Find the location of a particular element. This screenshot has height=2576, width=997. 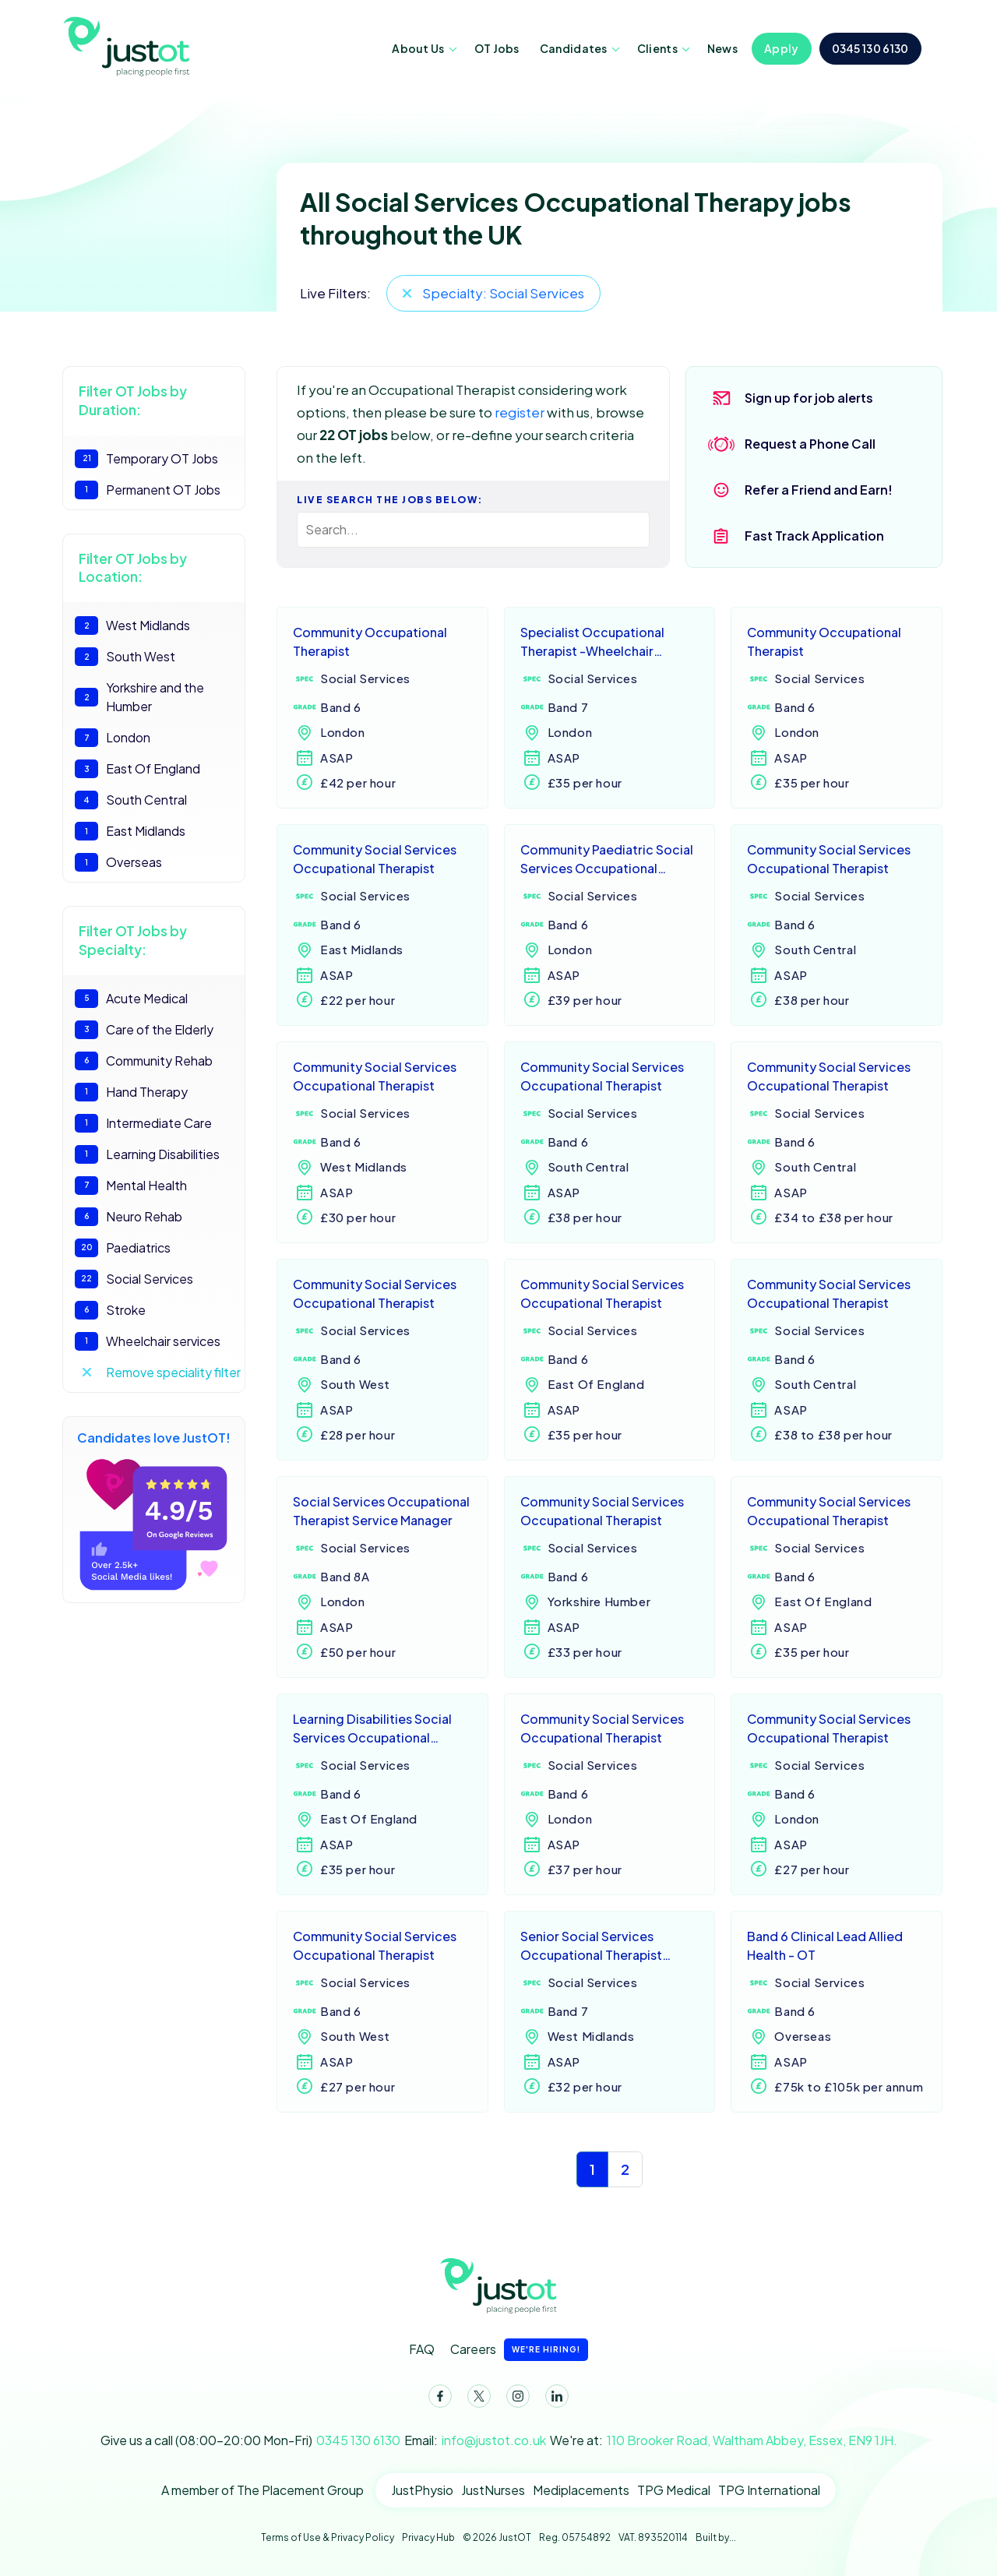

Twitter is located at coordinates (475, 2399).